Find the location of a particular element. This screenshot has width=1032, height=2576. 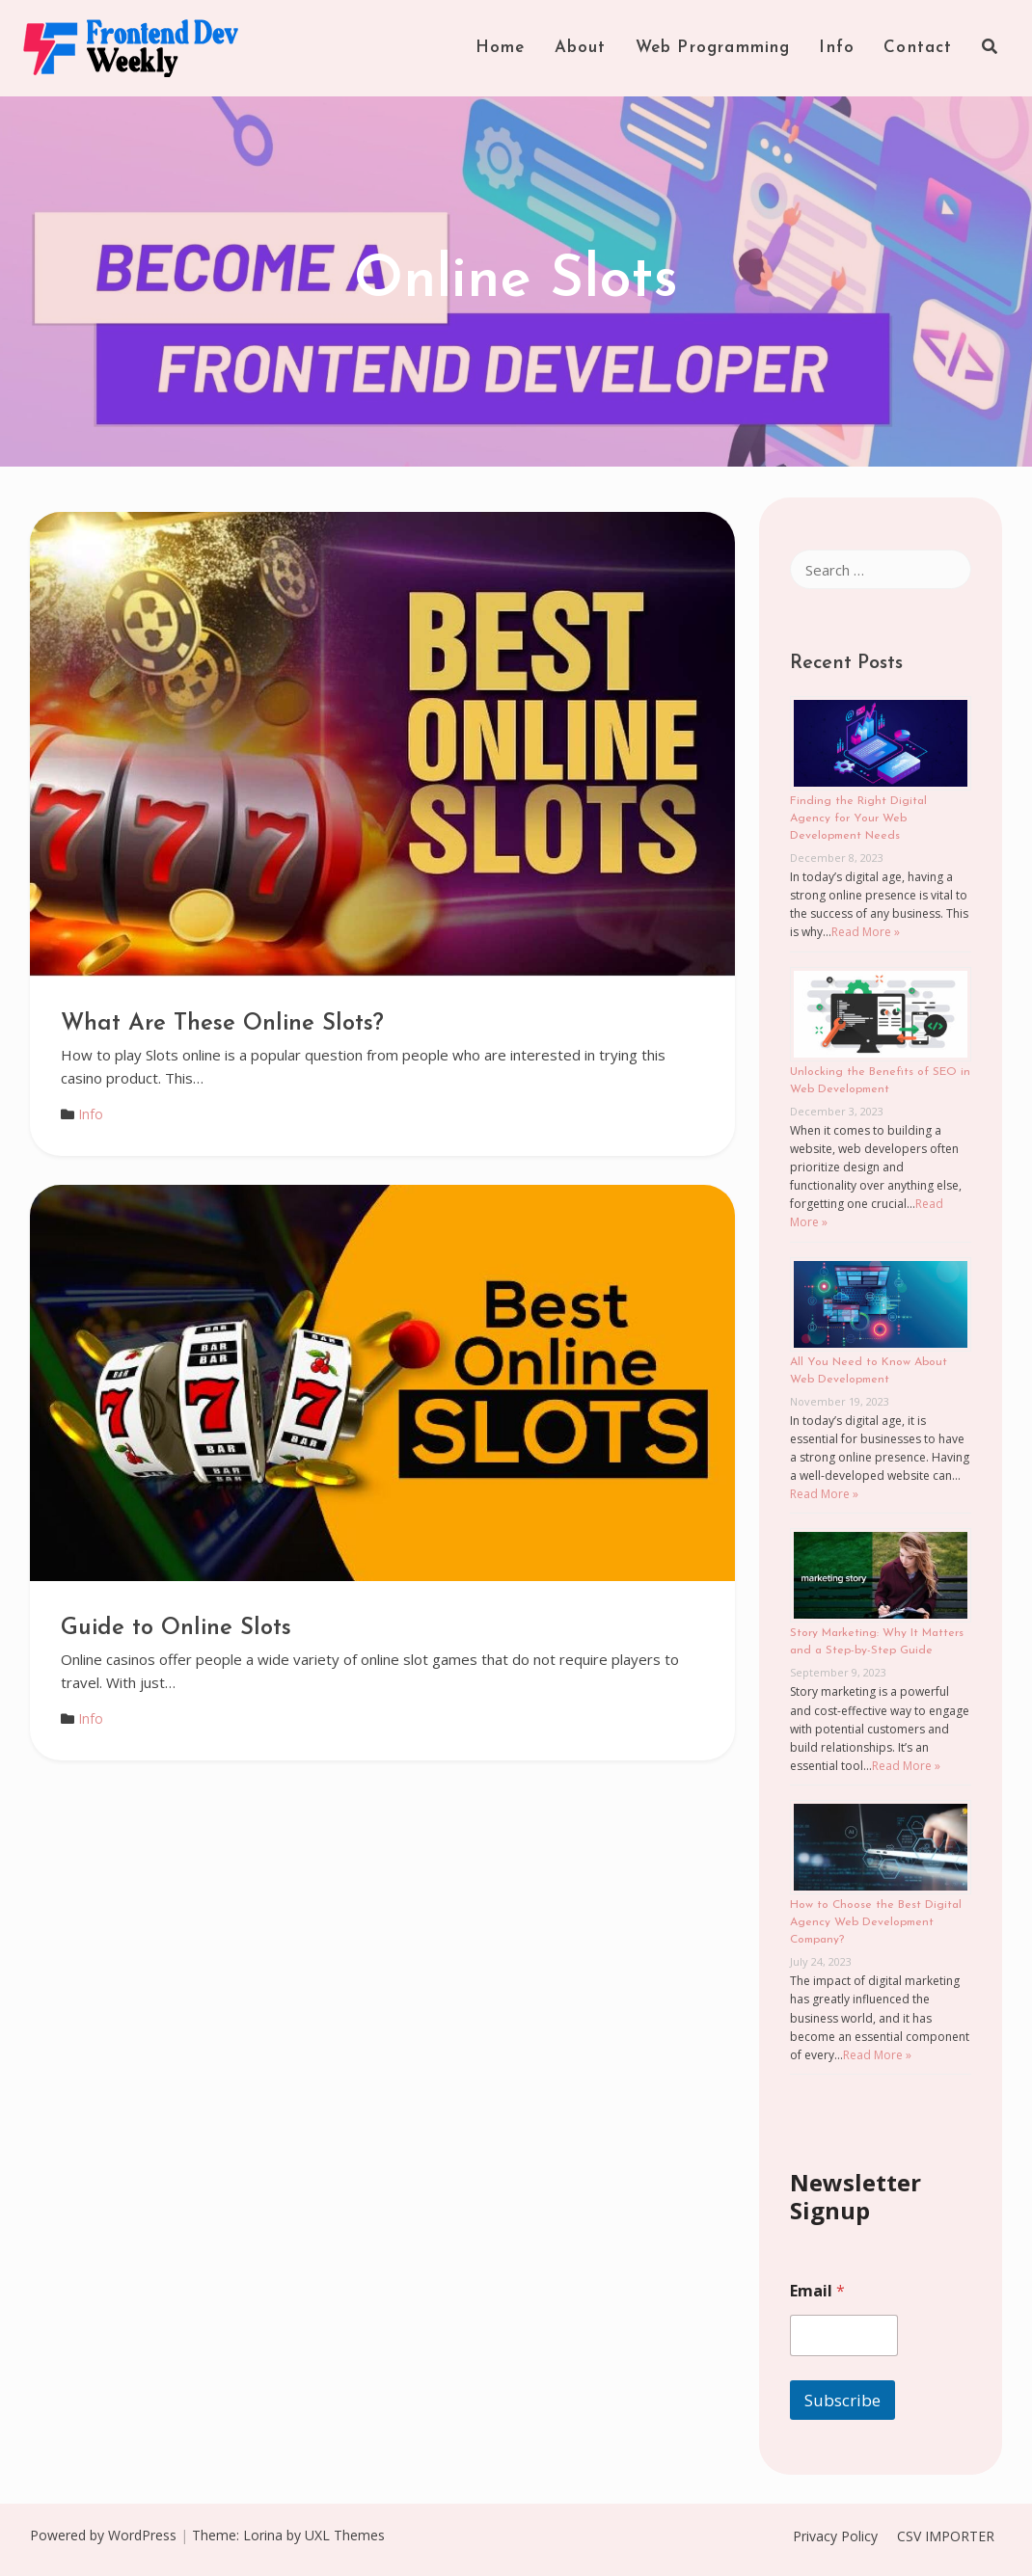

How to Choose the Best Digital Agency Web Development Company? is located at coordinates (876, 1922).